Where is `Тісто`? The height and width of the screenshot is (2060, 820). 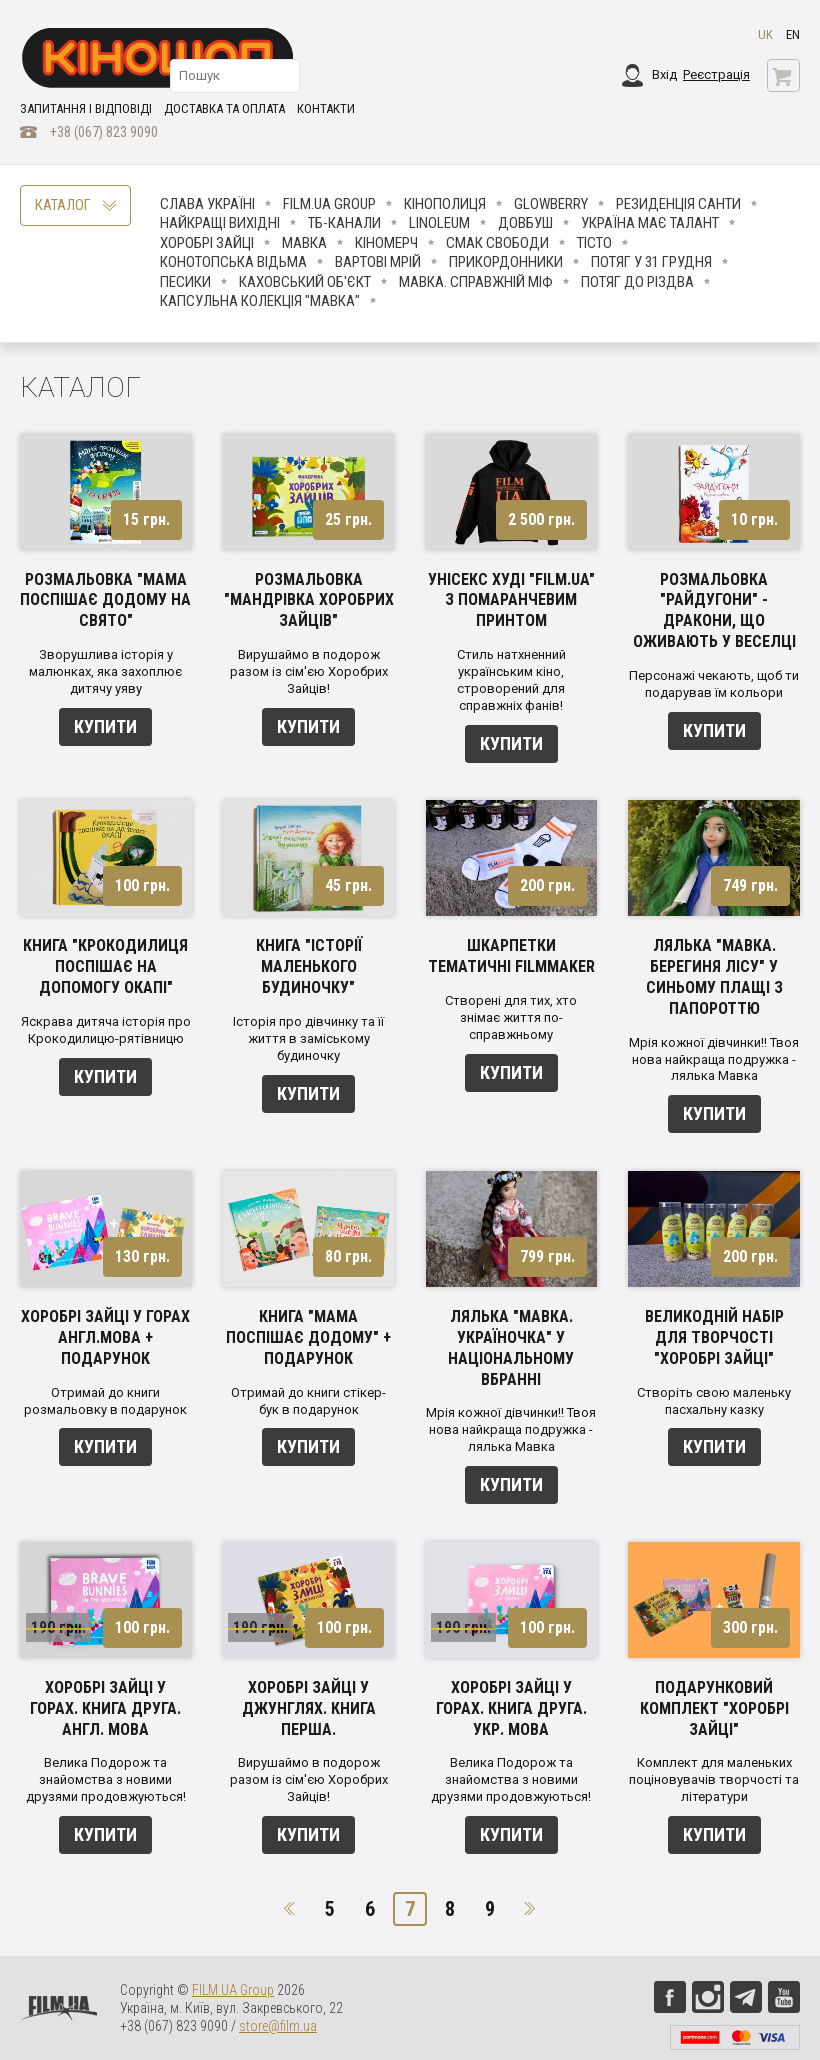 Тісто is located at coordinates (594, 243).